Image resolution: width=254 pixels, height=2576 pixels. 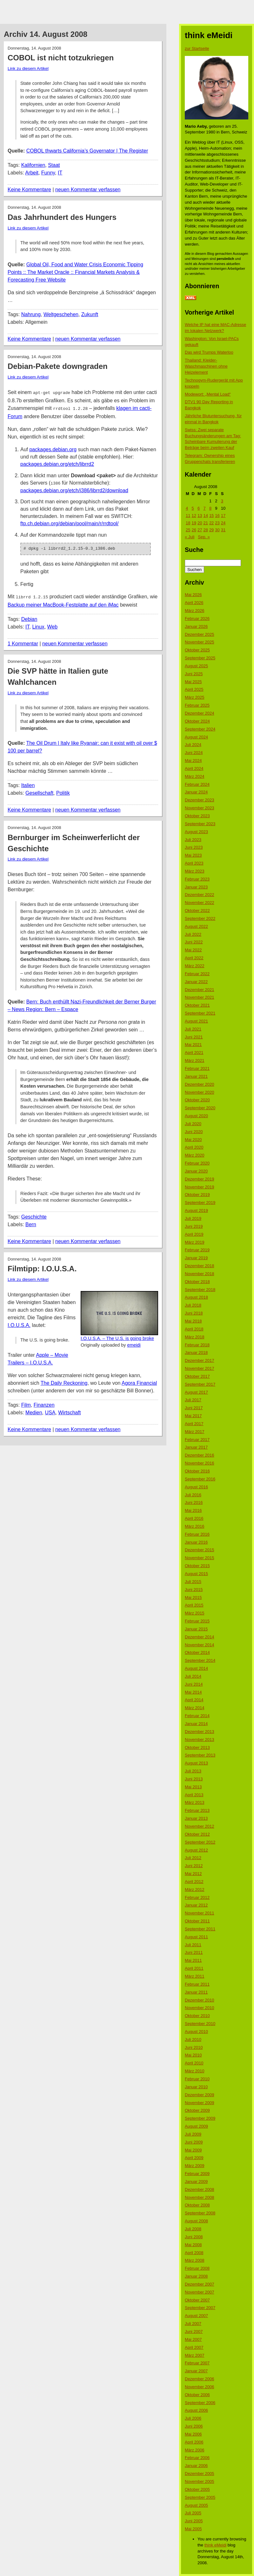 What do you see at coordinates (199, 1360) in the screenshot?
I see `Dezember 2017` at bounding box center [199, 1360].